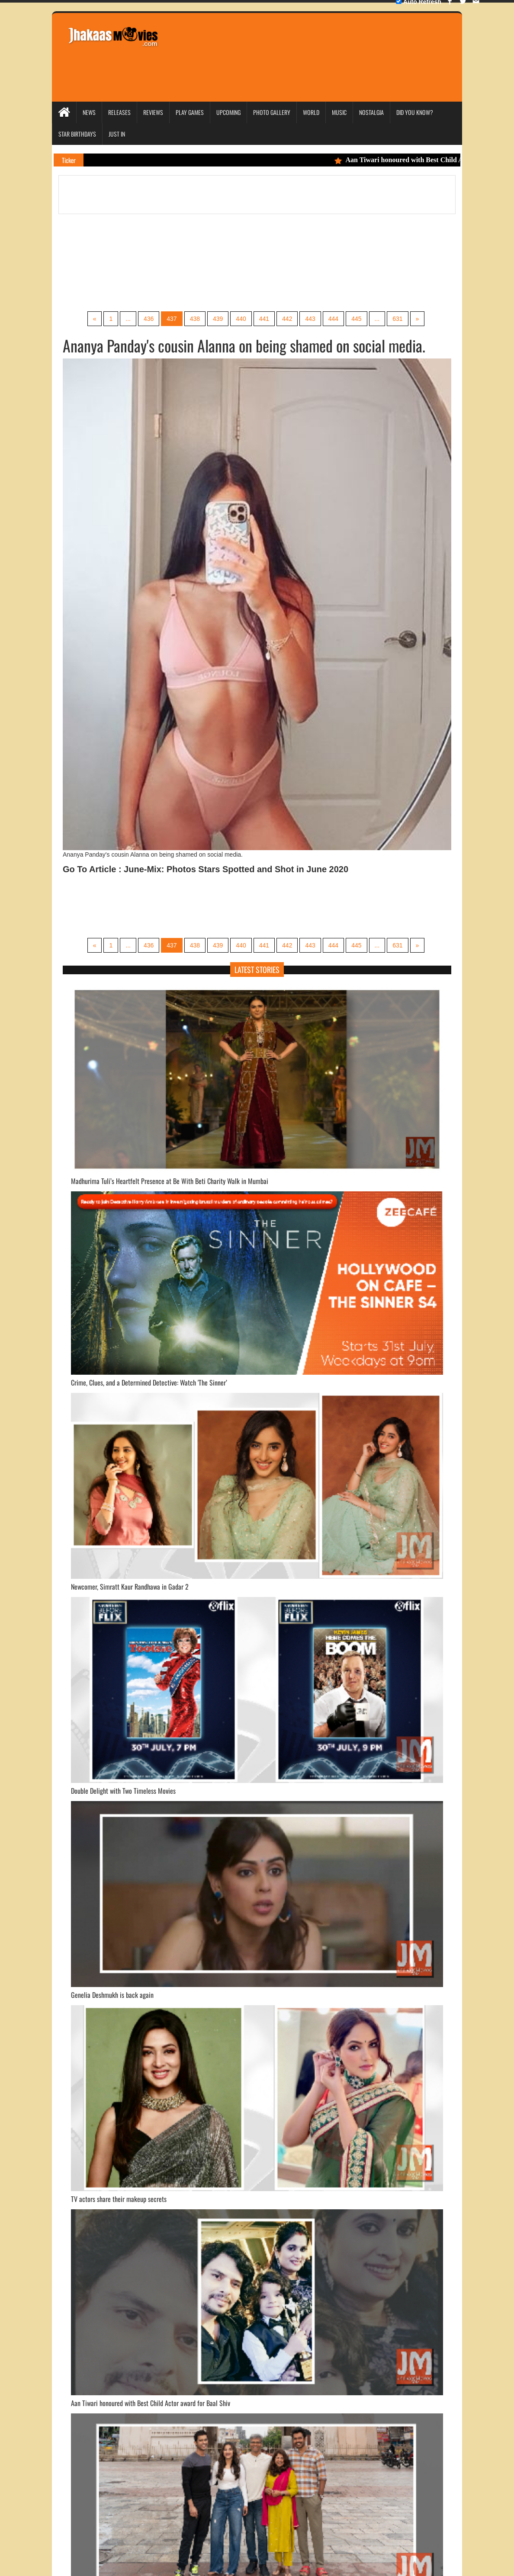  What do you see at coordinates (311, 112) in the screenshot?
I see `World` at bounding box center [311, 112].